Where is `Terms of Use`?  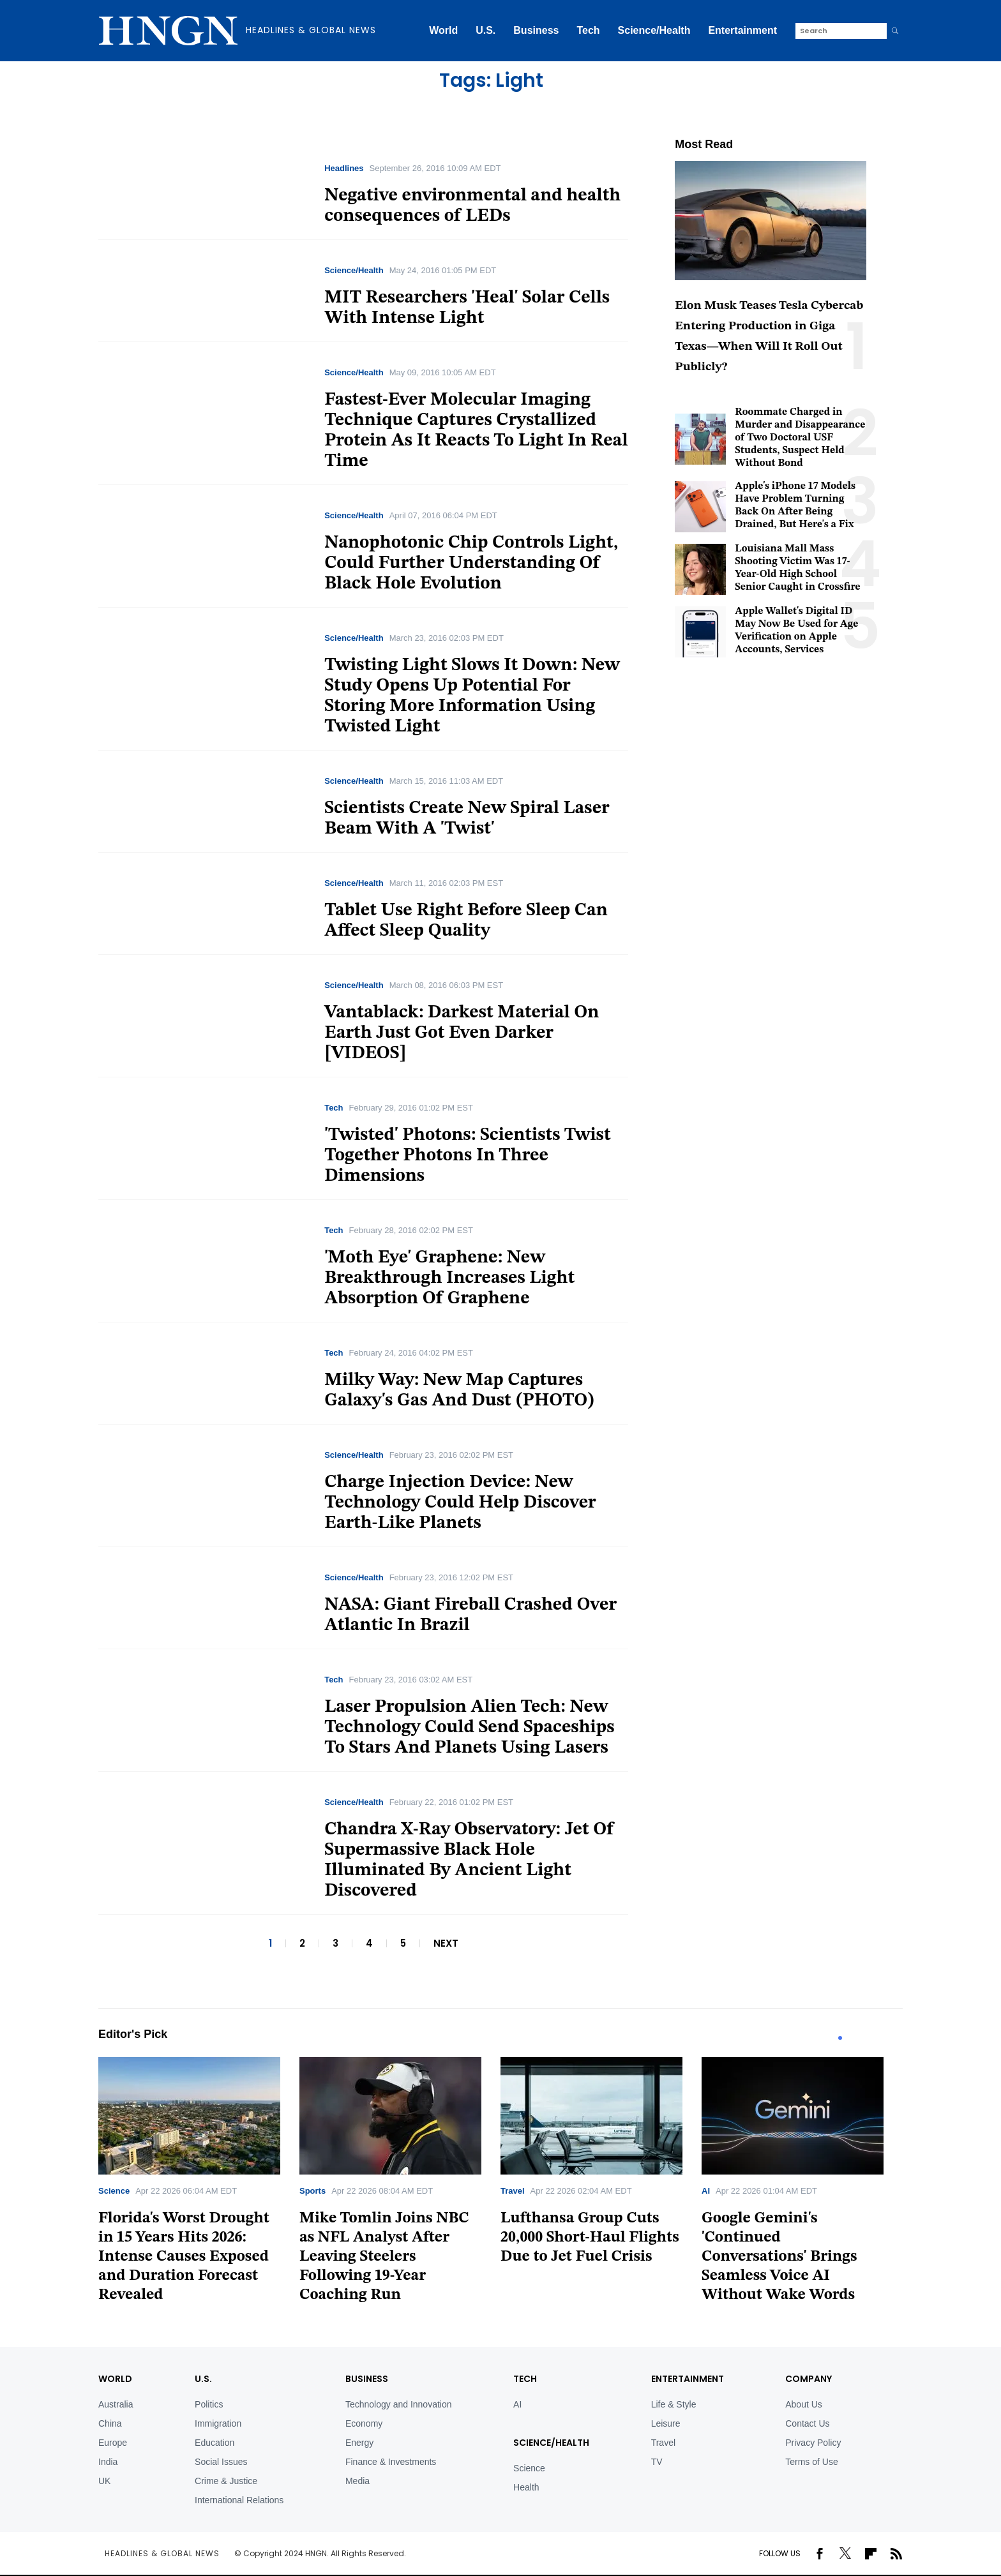
Terms of Use is located at coordinates (811, 2462).